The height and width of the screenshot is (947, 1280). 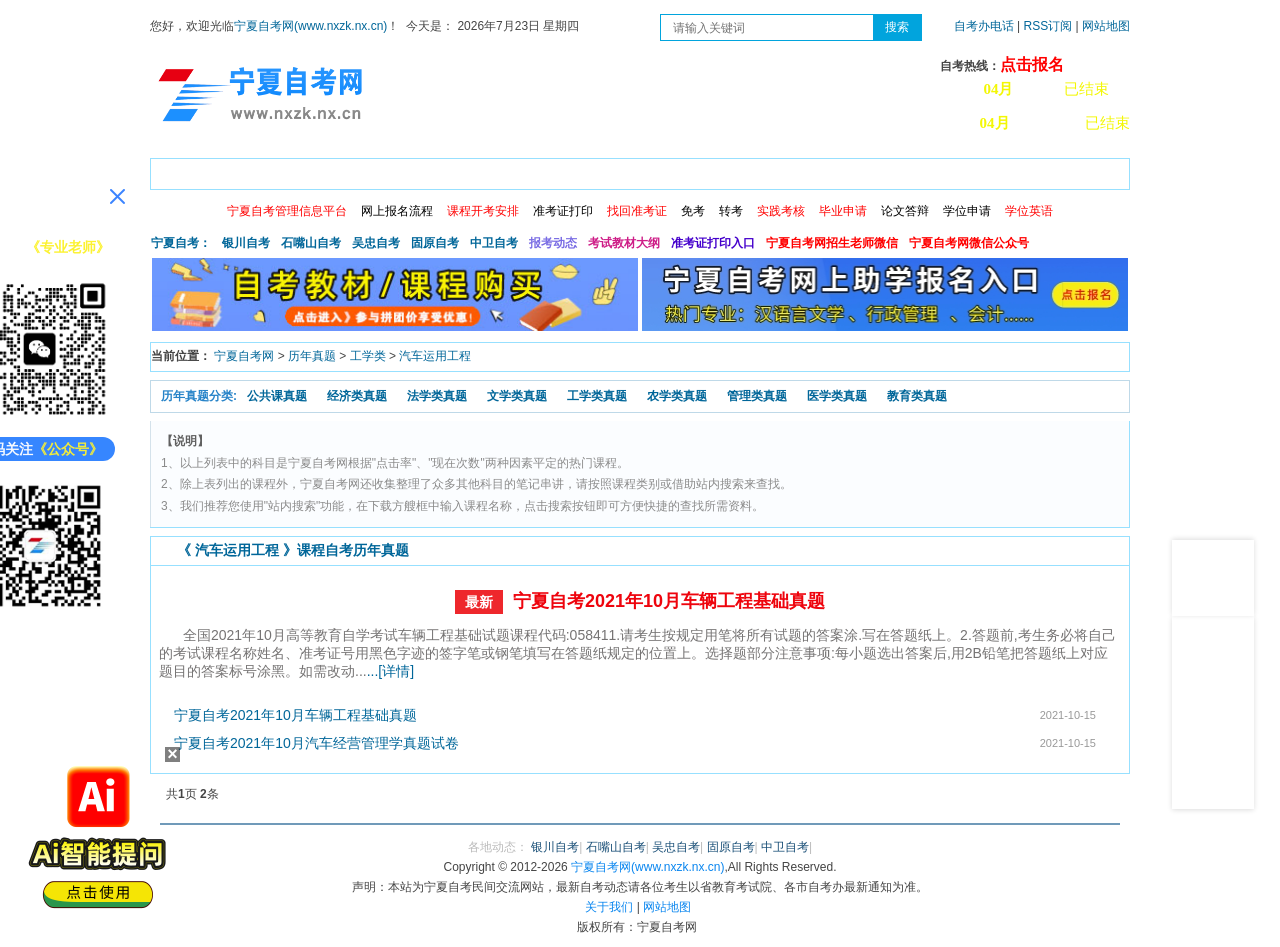 I want to click on 石嘴山自考, so click(x=311, y=243).